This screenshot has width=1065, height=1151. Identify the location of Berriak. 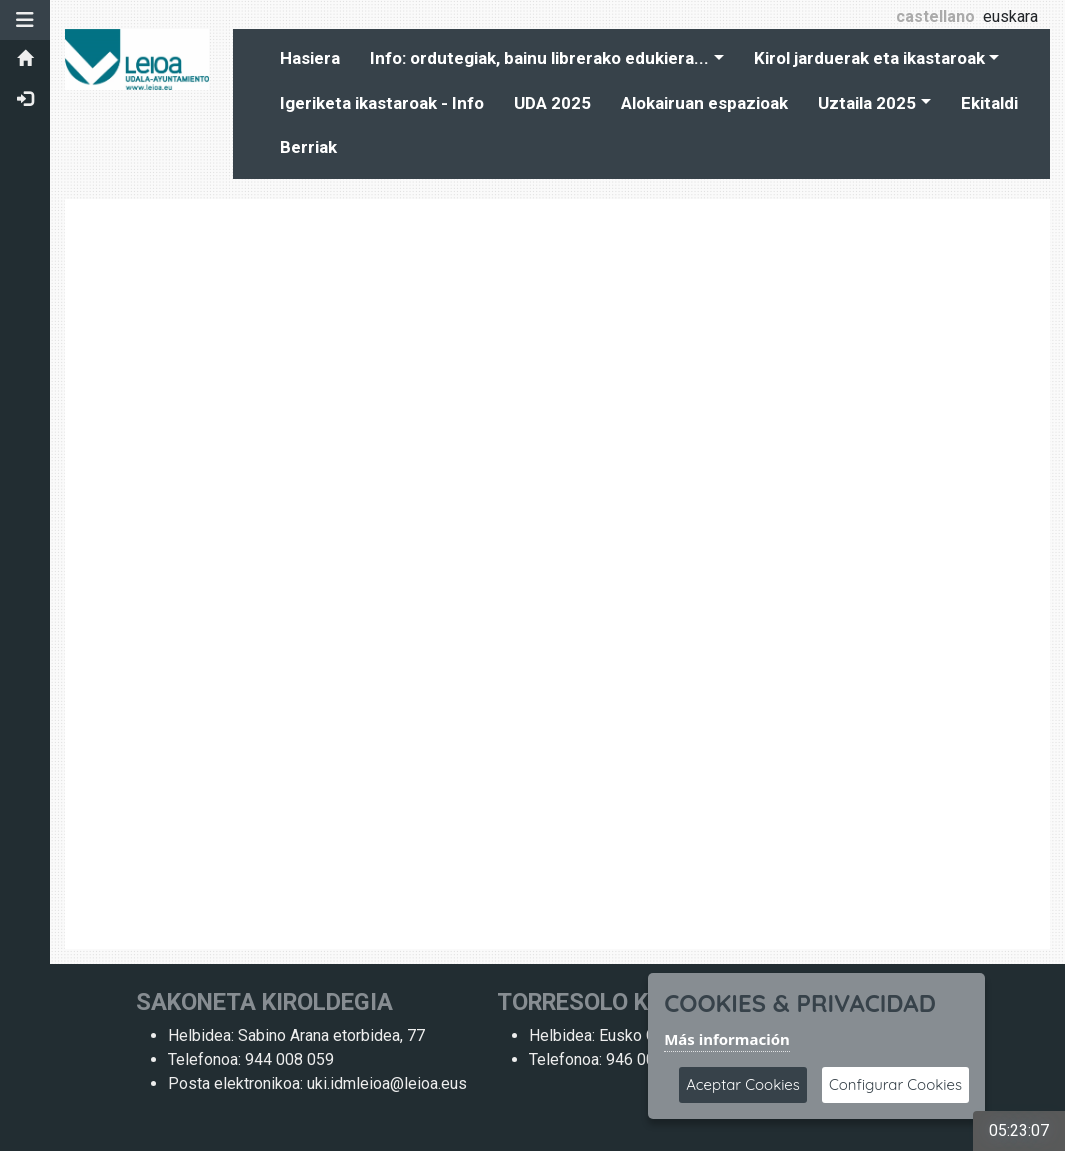
(308, 147).